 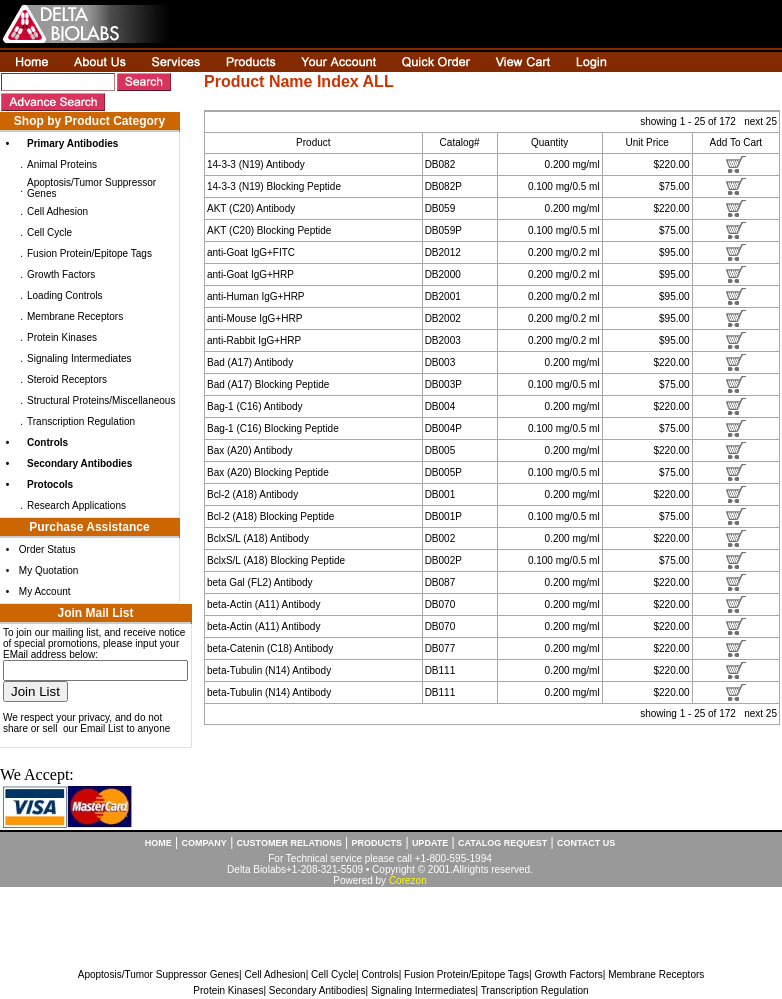 What do you see at coordinates (760, 121) in the screenshot?
I see `next 25` at bounding box center [760, 121].